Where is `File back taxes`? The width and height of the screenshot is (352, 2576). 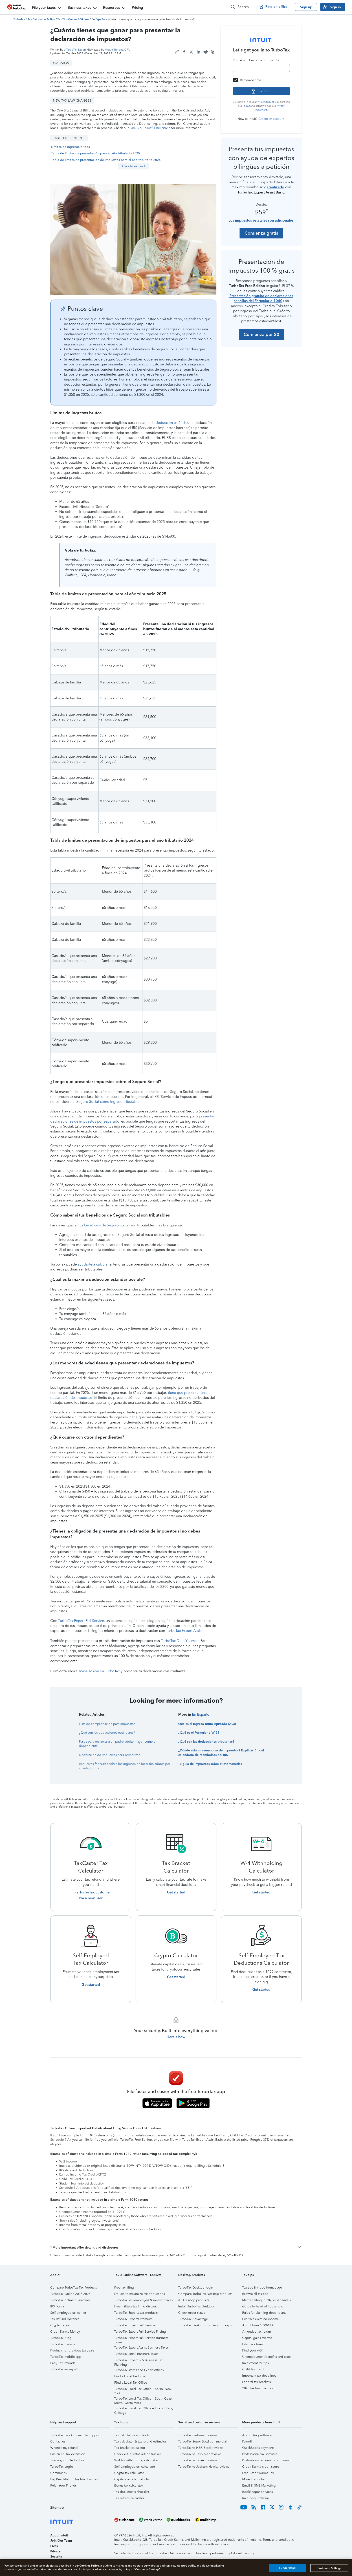
File back taxes is located at coordinates (252, 2344).